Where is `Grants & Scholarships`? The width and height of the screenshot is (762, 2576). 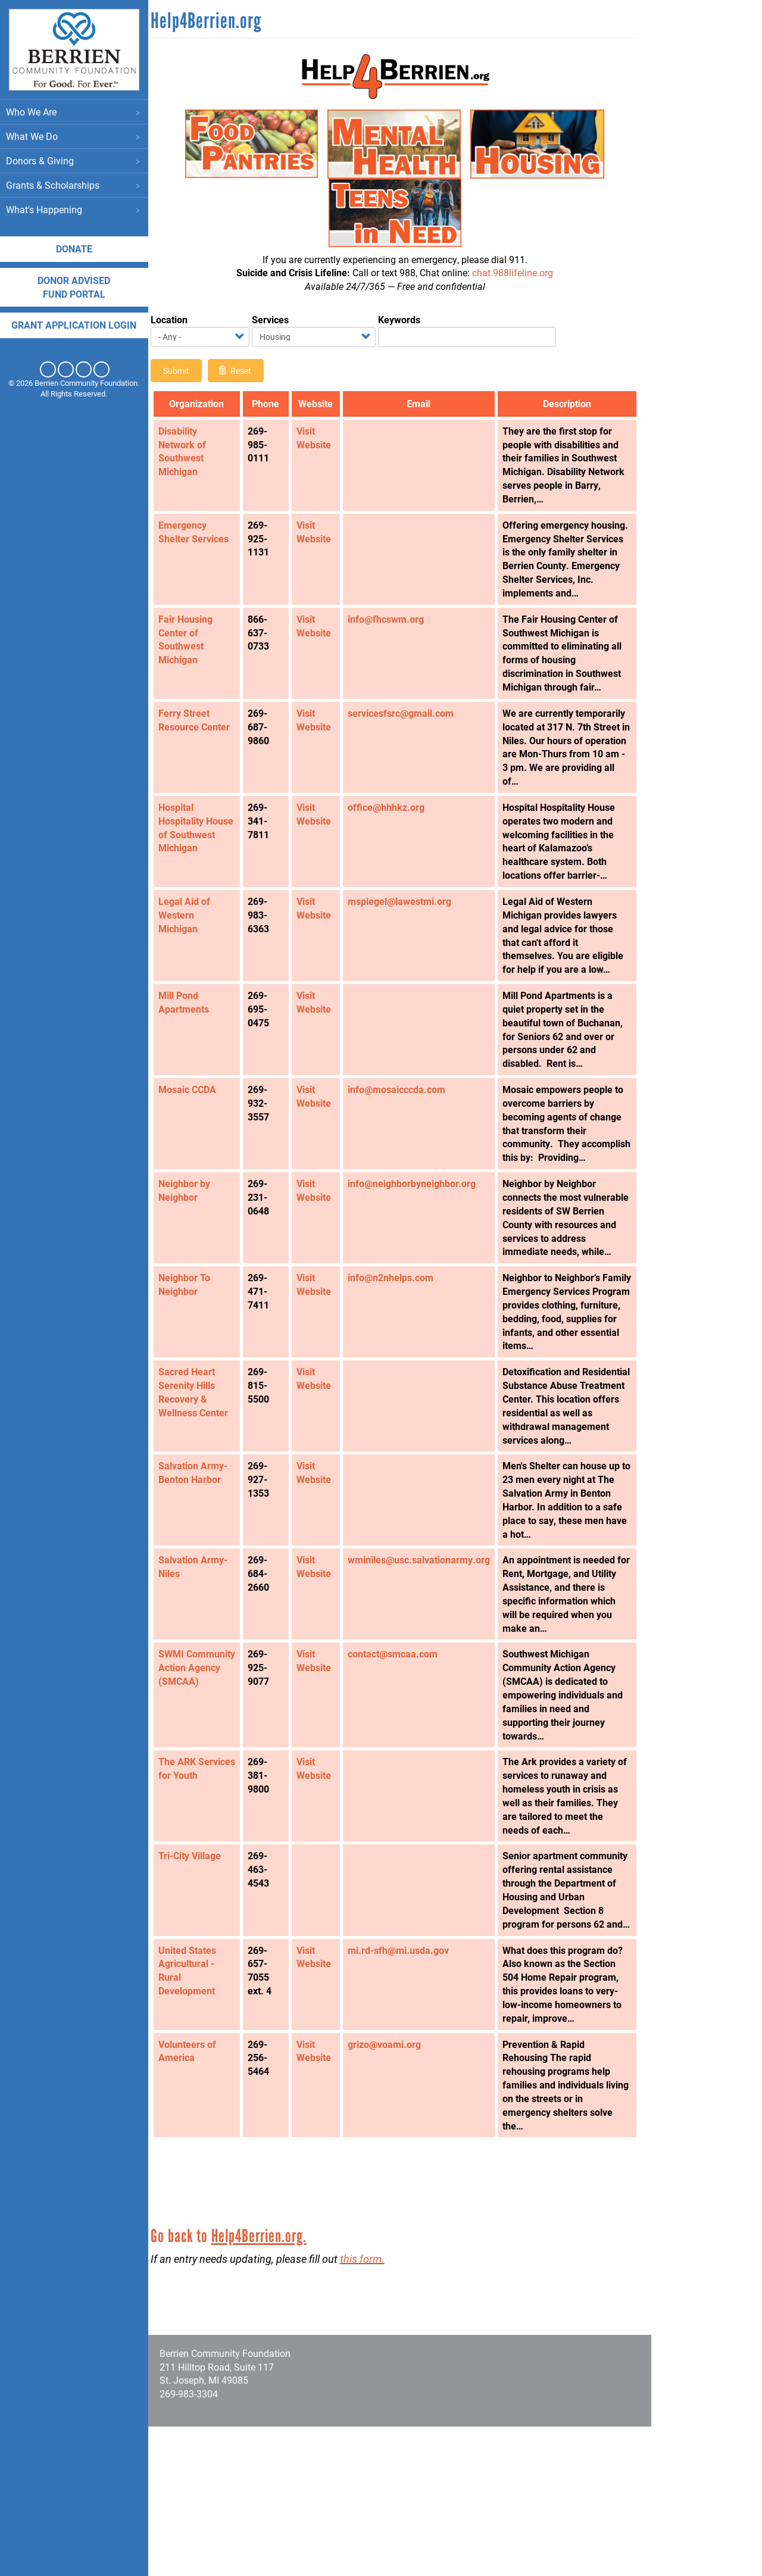
Grants & Scholarships is located at coordinates (74, 185).